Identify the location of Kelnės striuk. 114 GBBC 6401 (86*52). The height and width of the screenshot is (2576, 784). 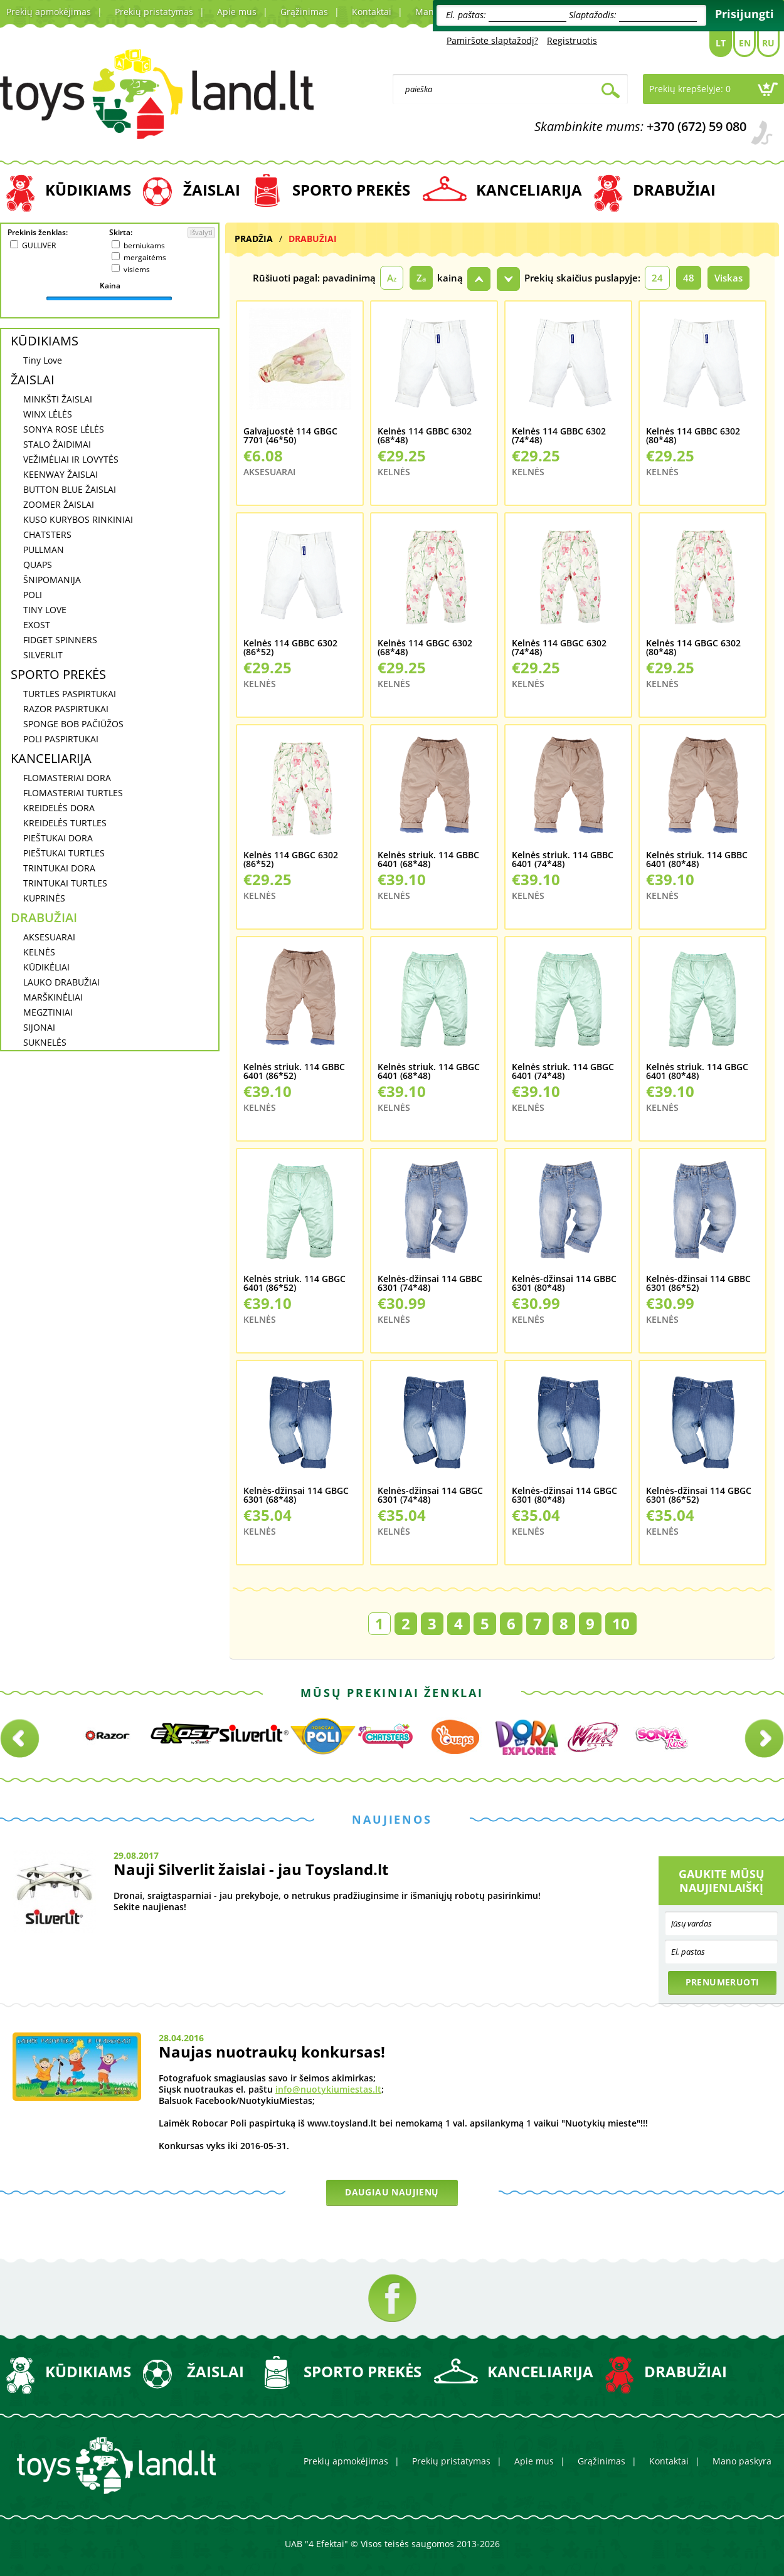
(294, 1072).